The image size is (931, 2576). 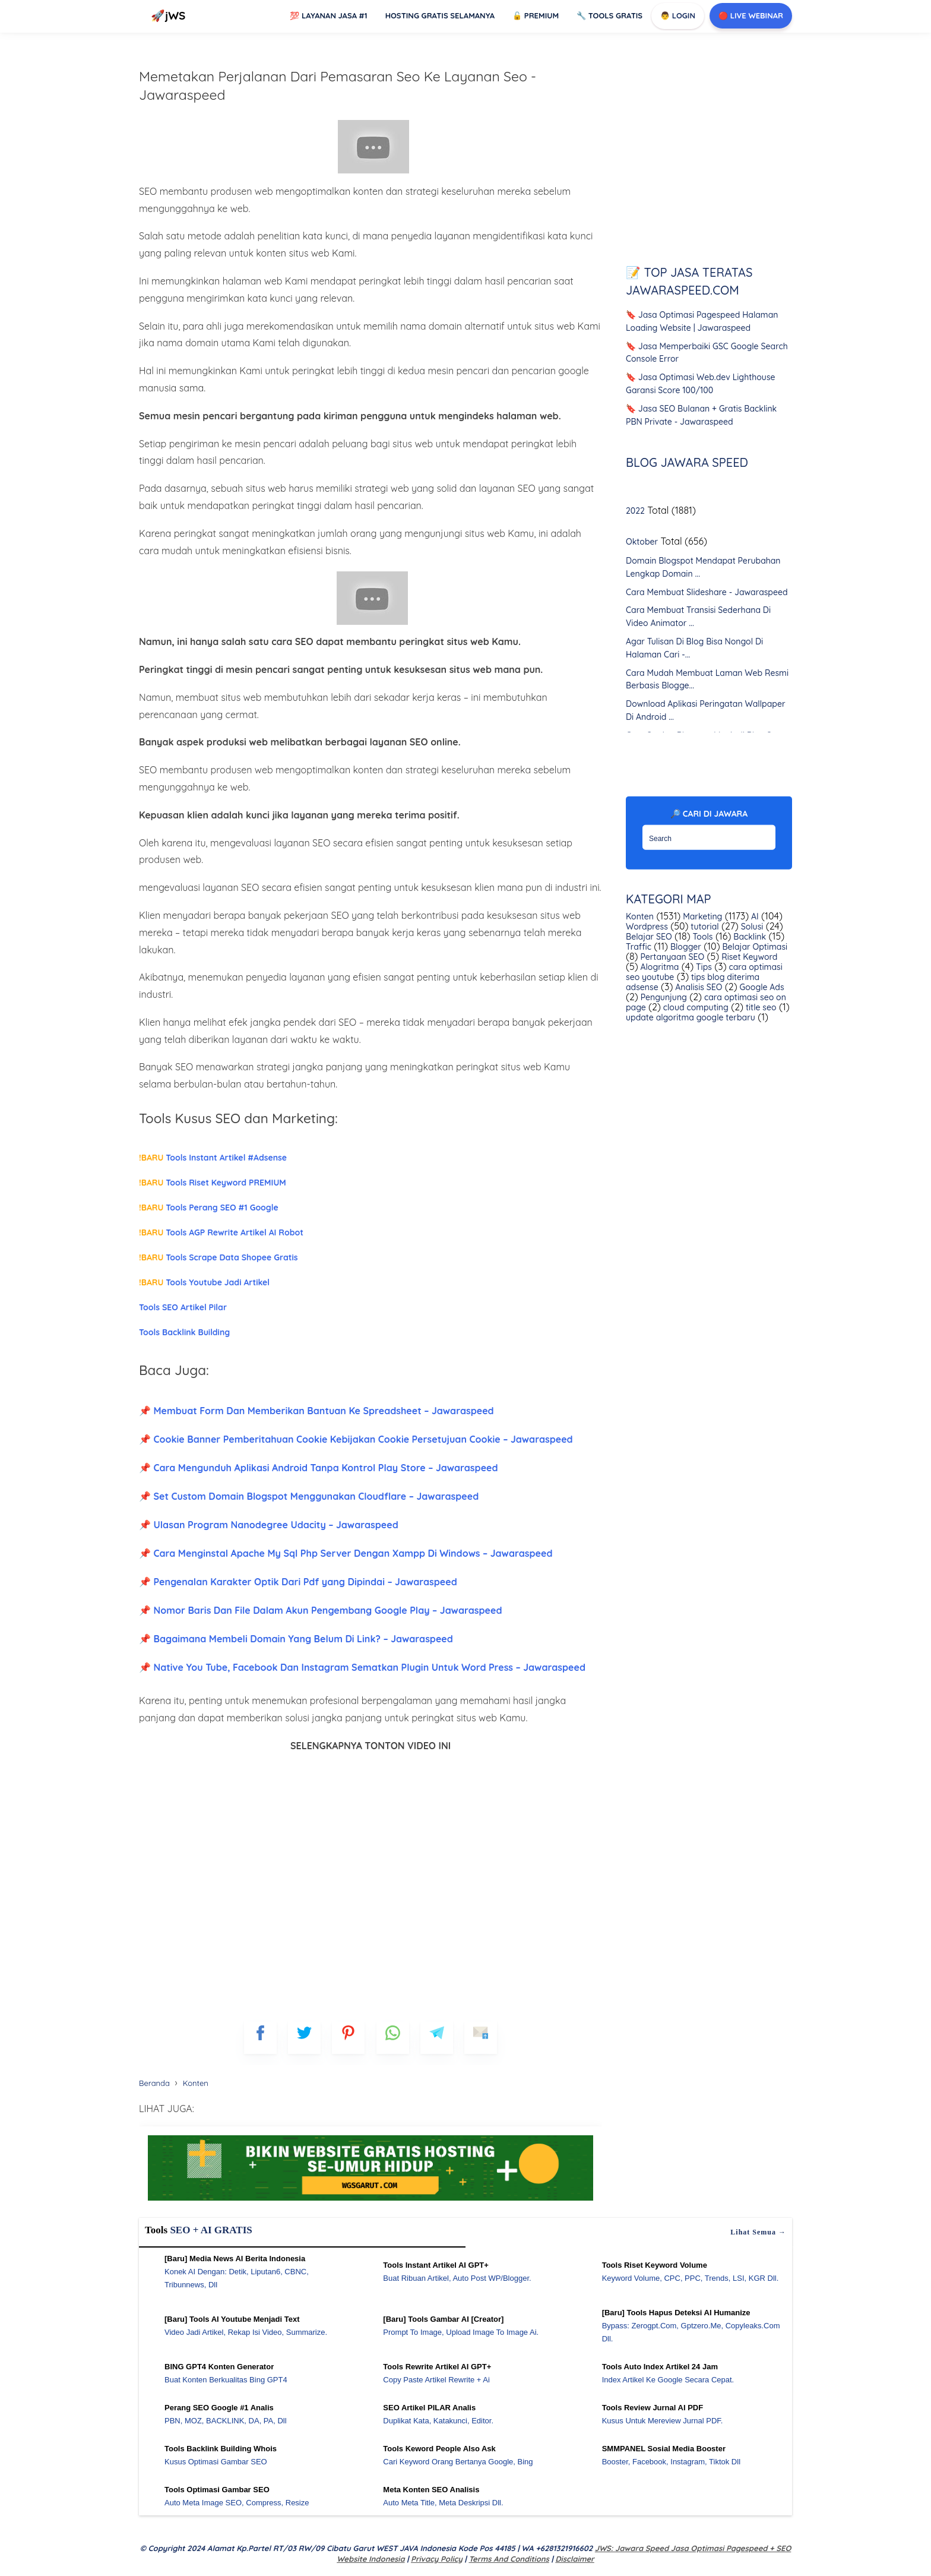 What do you see at coordinates (480, 2037) in the screenshot?
I see `[mailto]` at bounding box center [480, 2037].